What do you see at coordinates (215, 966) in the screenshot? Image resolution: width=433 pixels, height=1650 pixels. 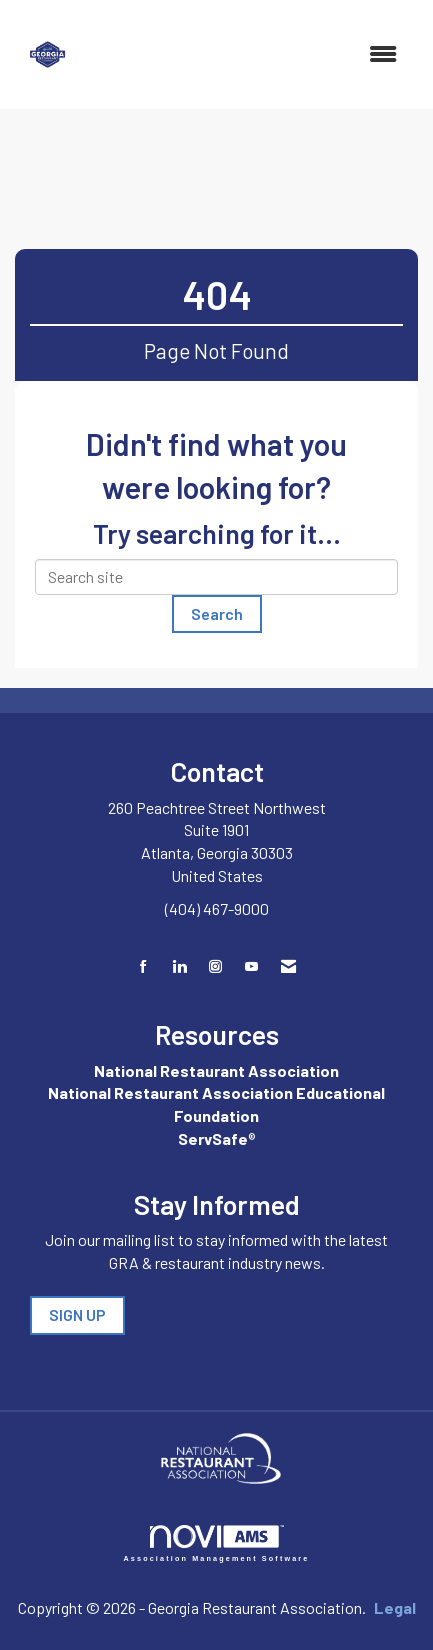 I see `[Connect with us on Instagram]` at bounding box center [215, 966].